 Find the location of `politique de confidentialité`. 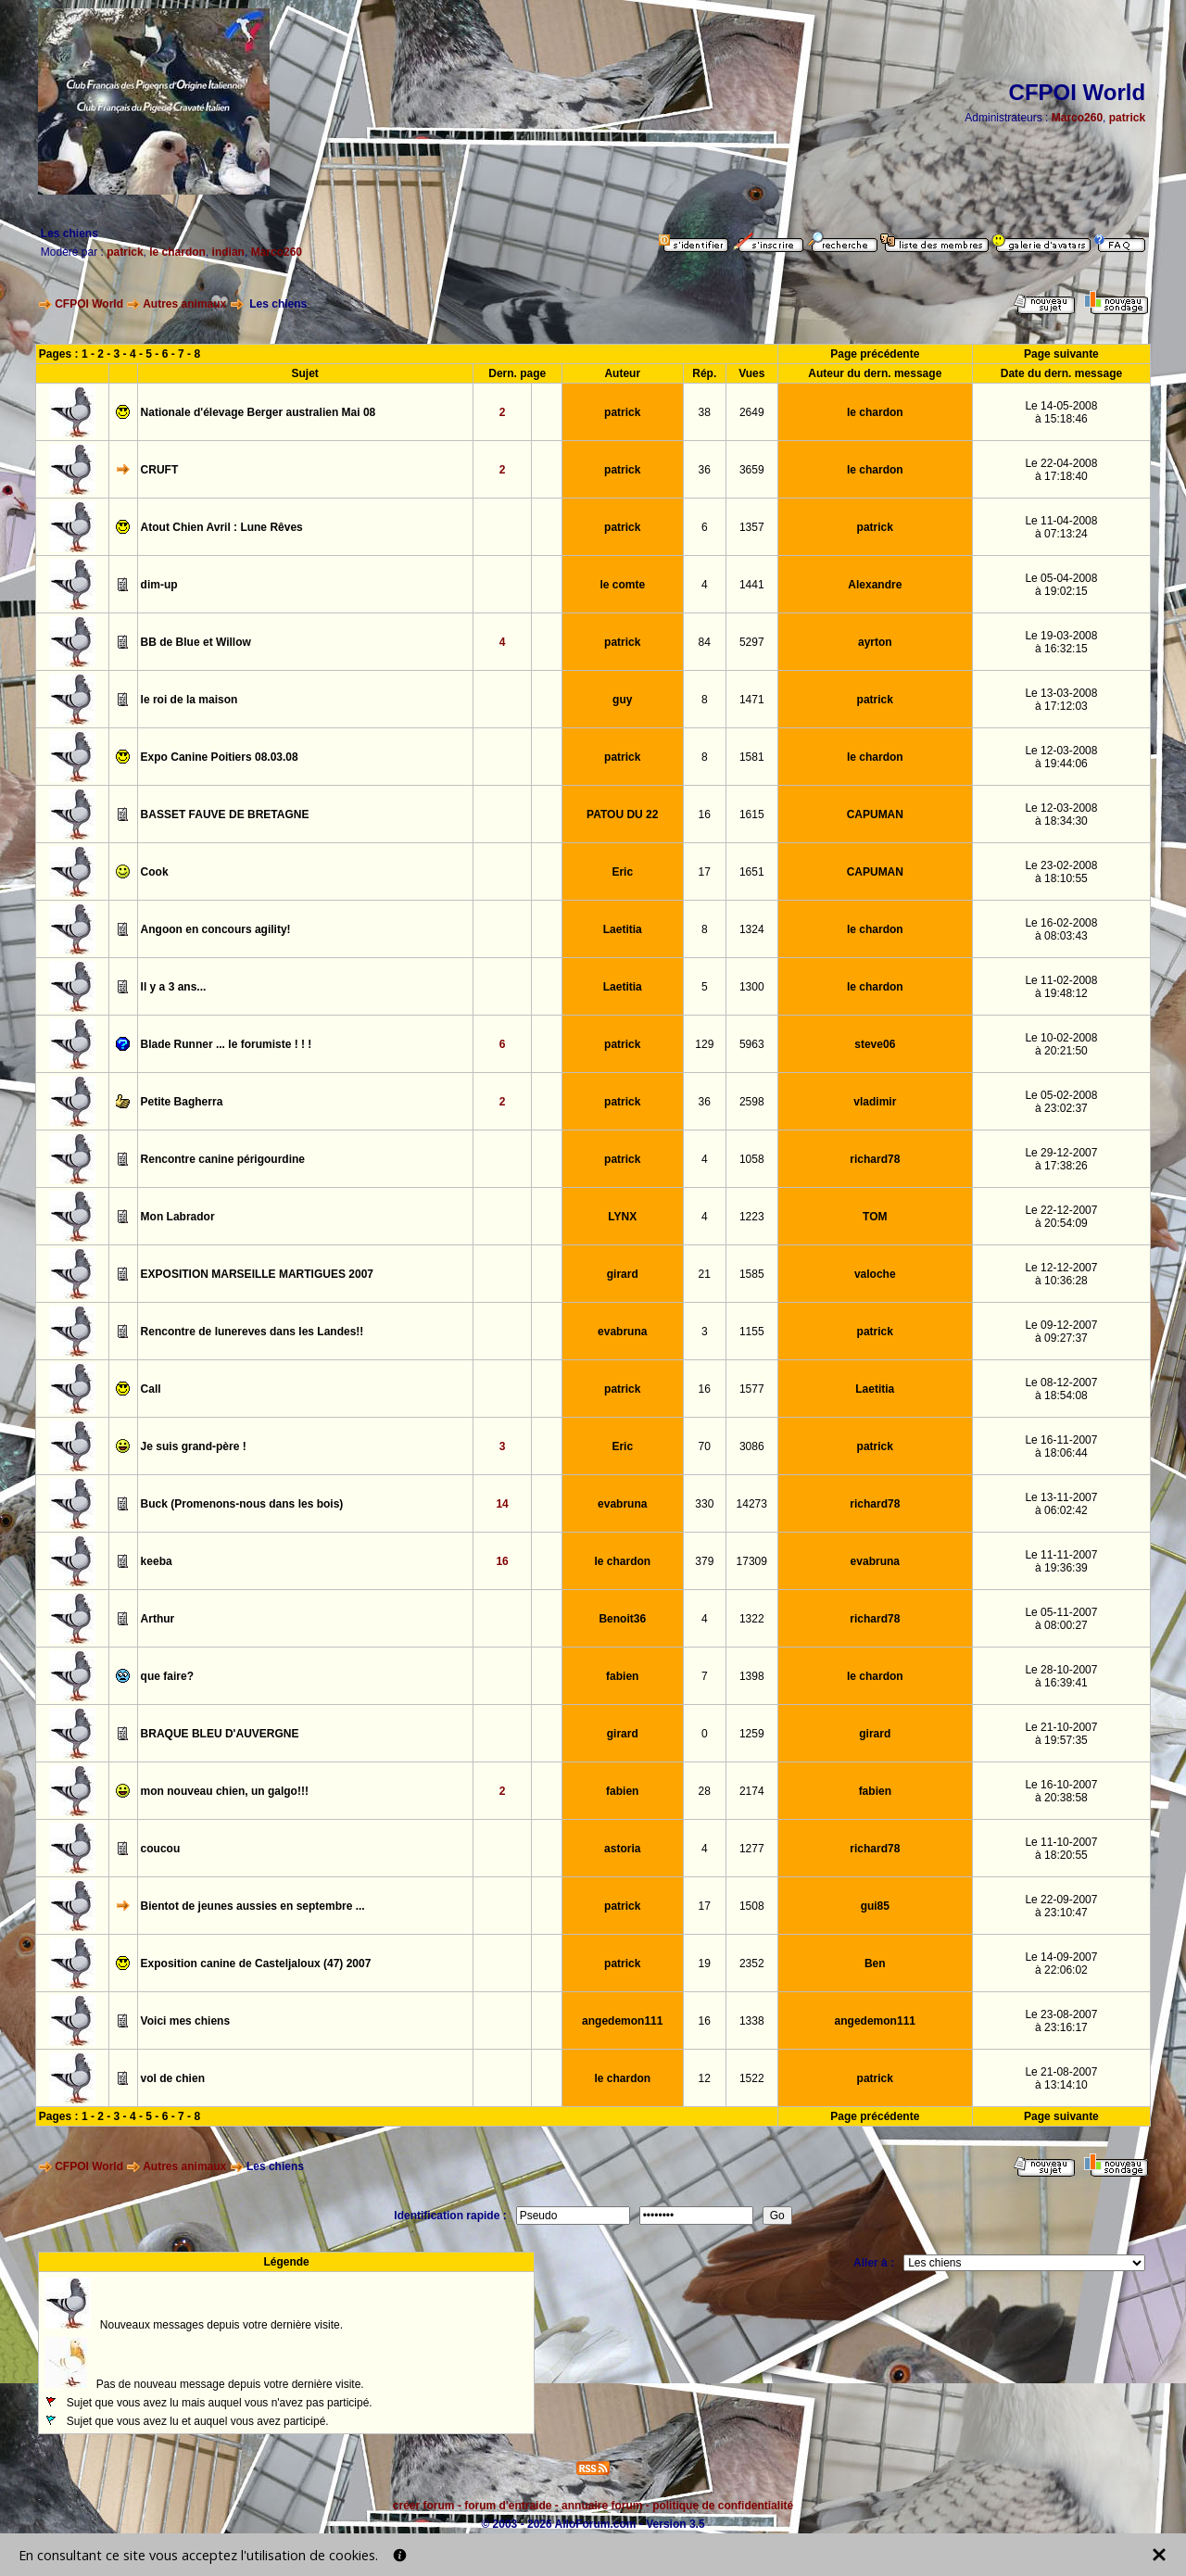

politique de confidentialité is located at coordinates (722, 2505).